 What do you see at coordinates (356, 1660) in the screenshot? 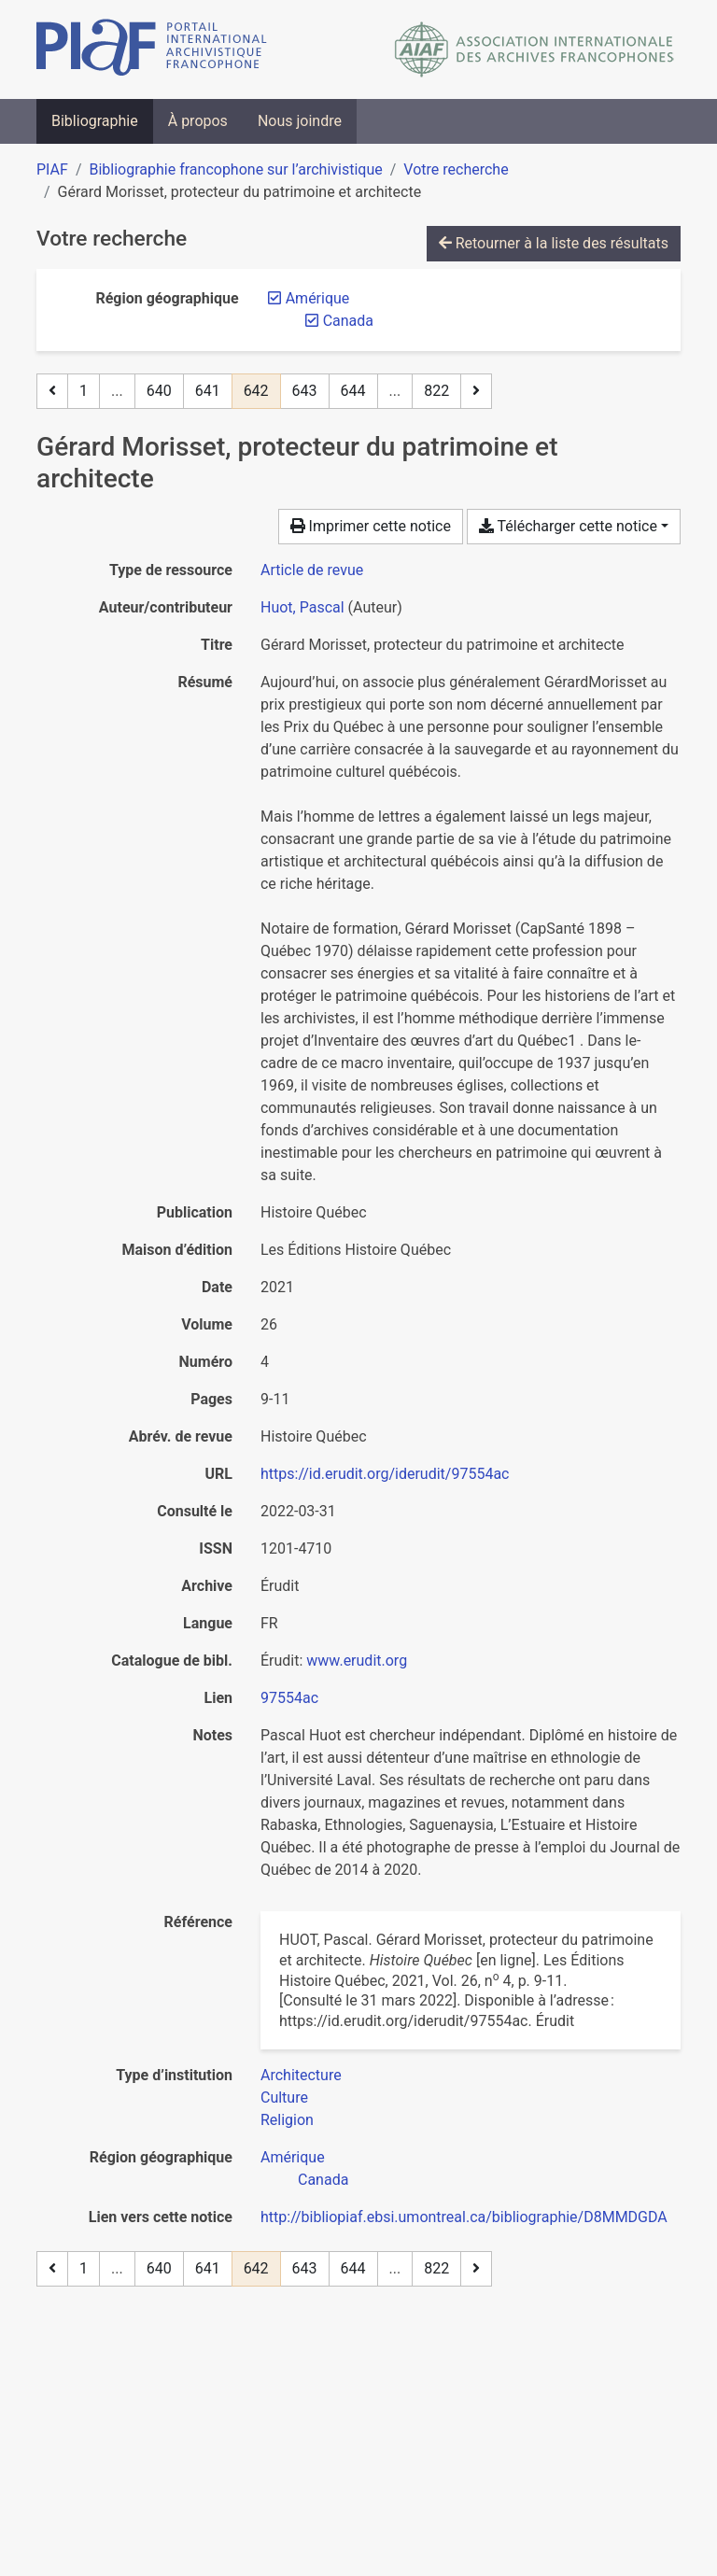
I see `www.erudit.org` at bounding box center [356, 1660].